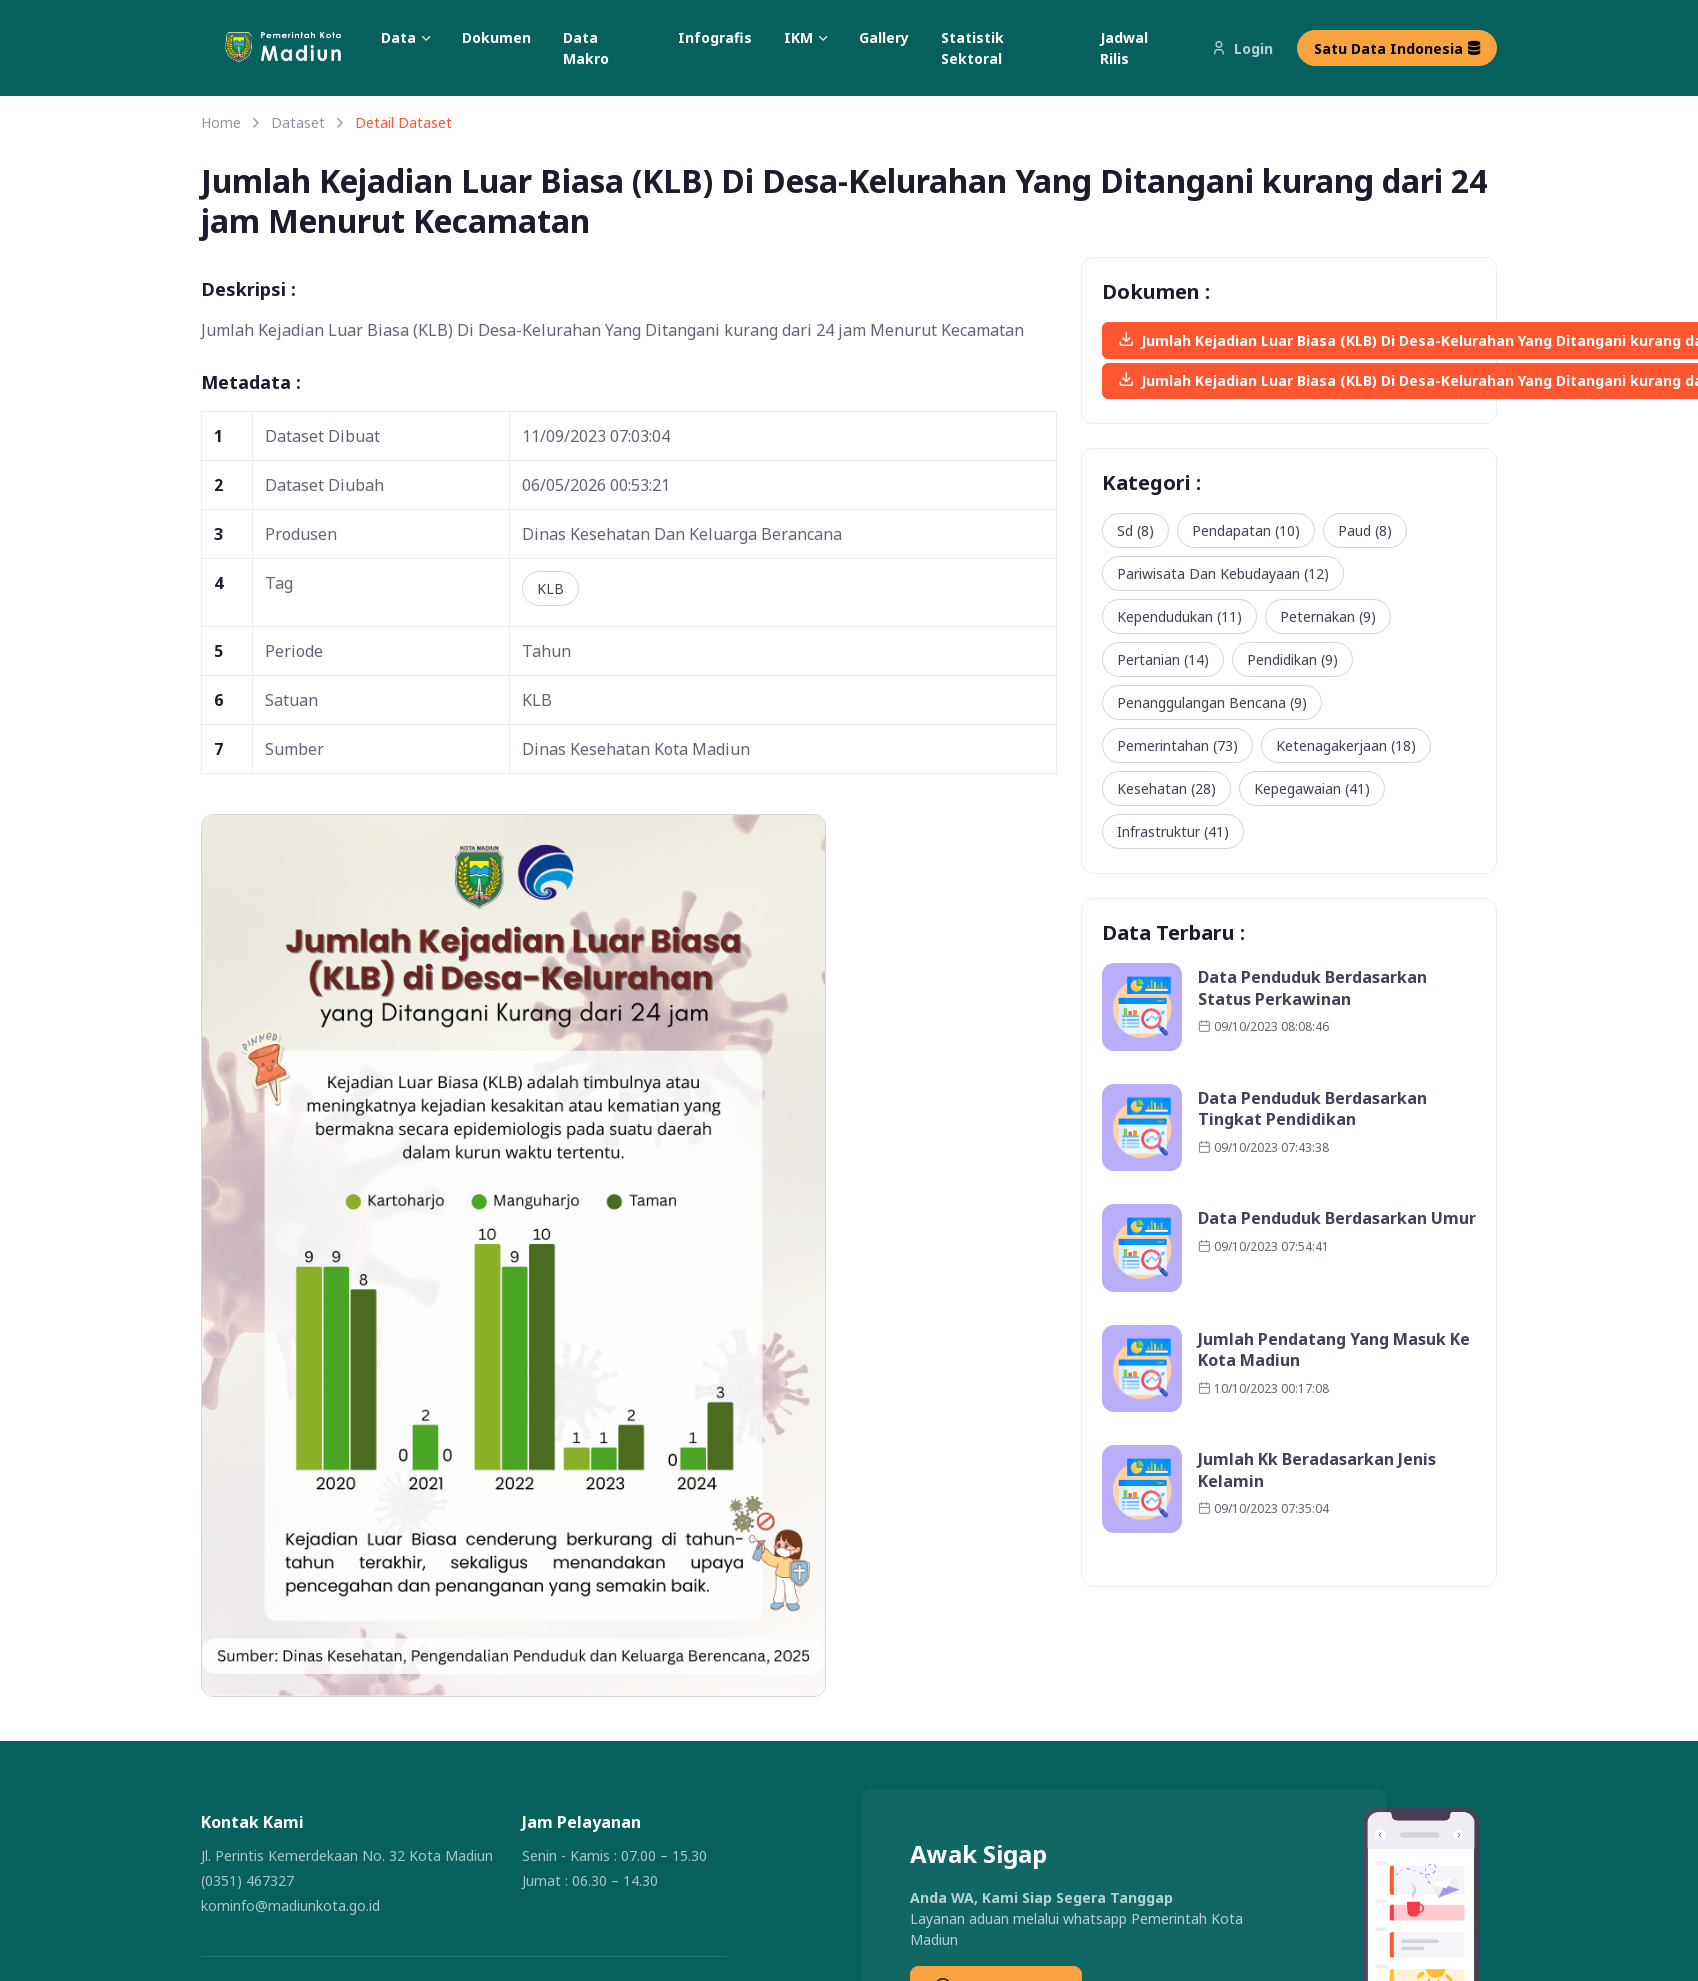 This screenshot has height=1981, width=1698. What do you see at coordinates (398, 37) in the screenshot?
I see `Data [button]` at bounding box center [398, 37].